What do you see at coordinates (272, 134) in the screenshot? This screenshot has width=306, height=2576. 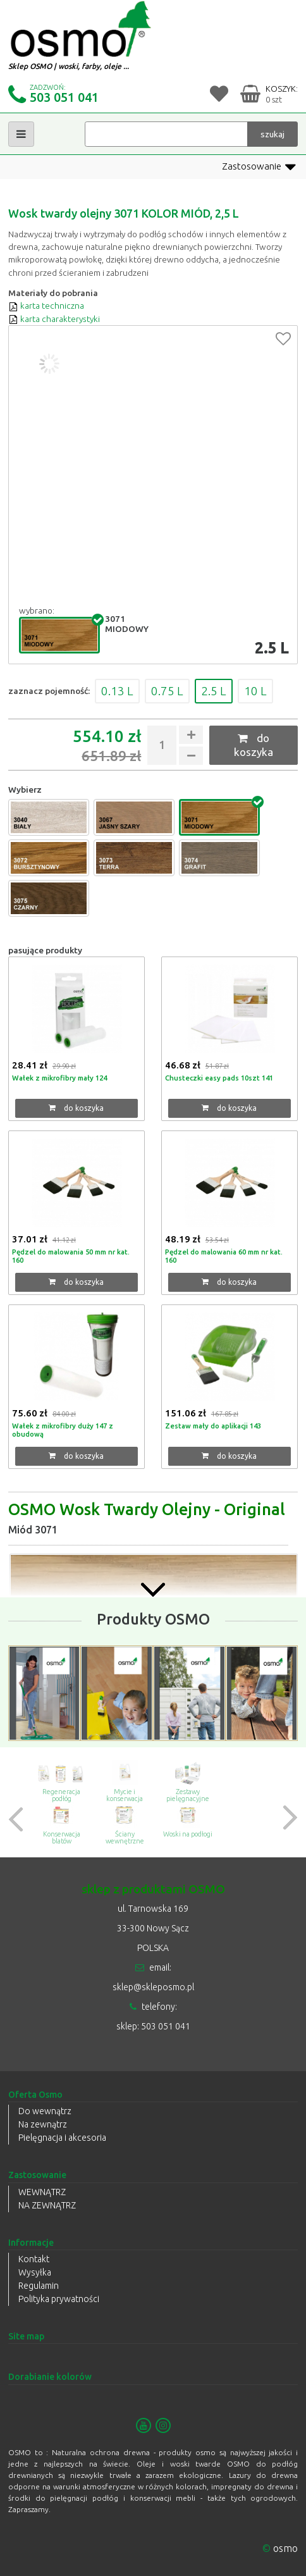 I see `szukaj` at bounding box center [272, 134].